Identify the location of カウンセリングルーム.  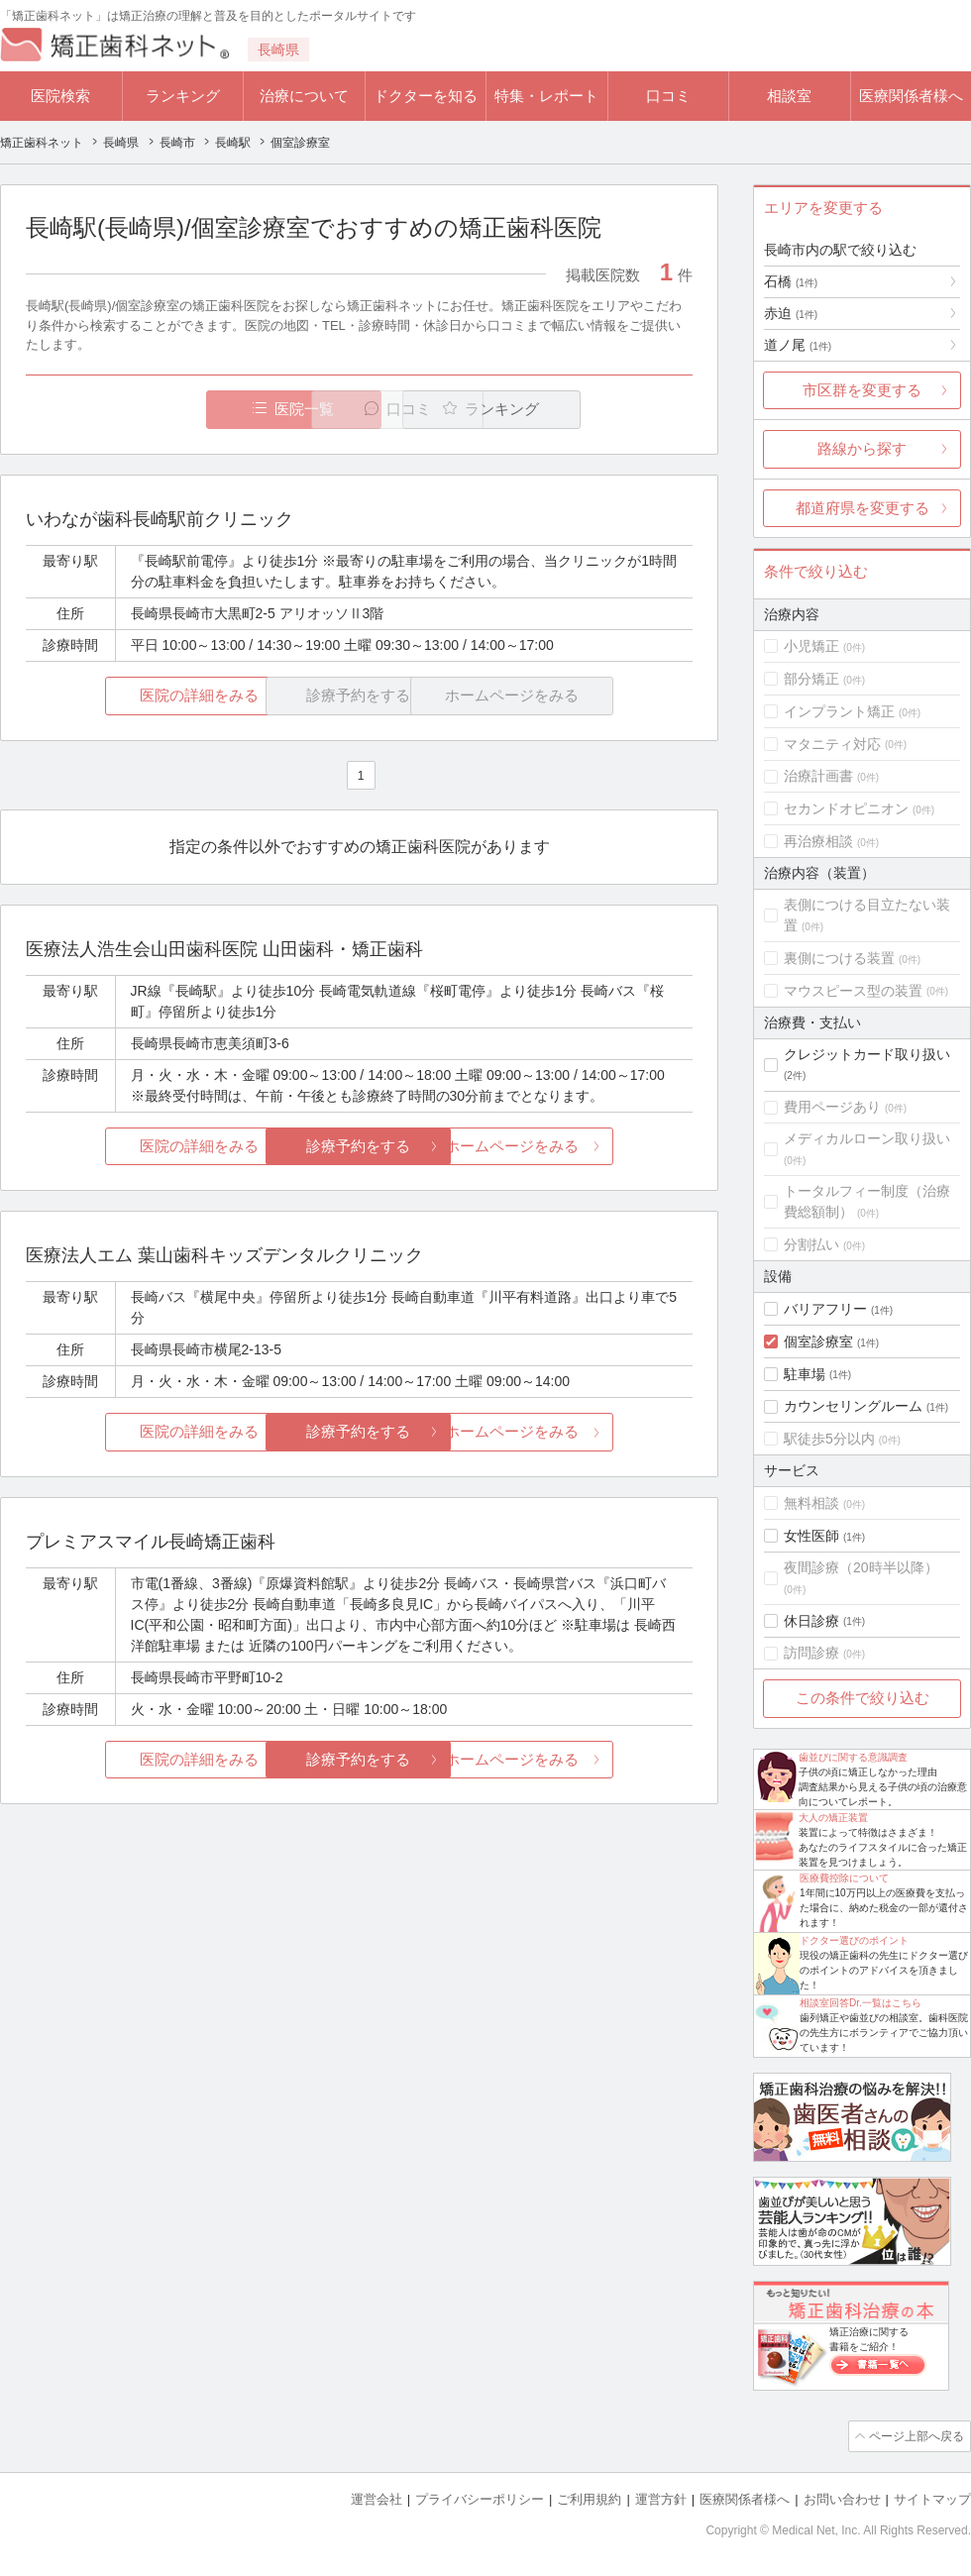
(853, 1406).